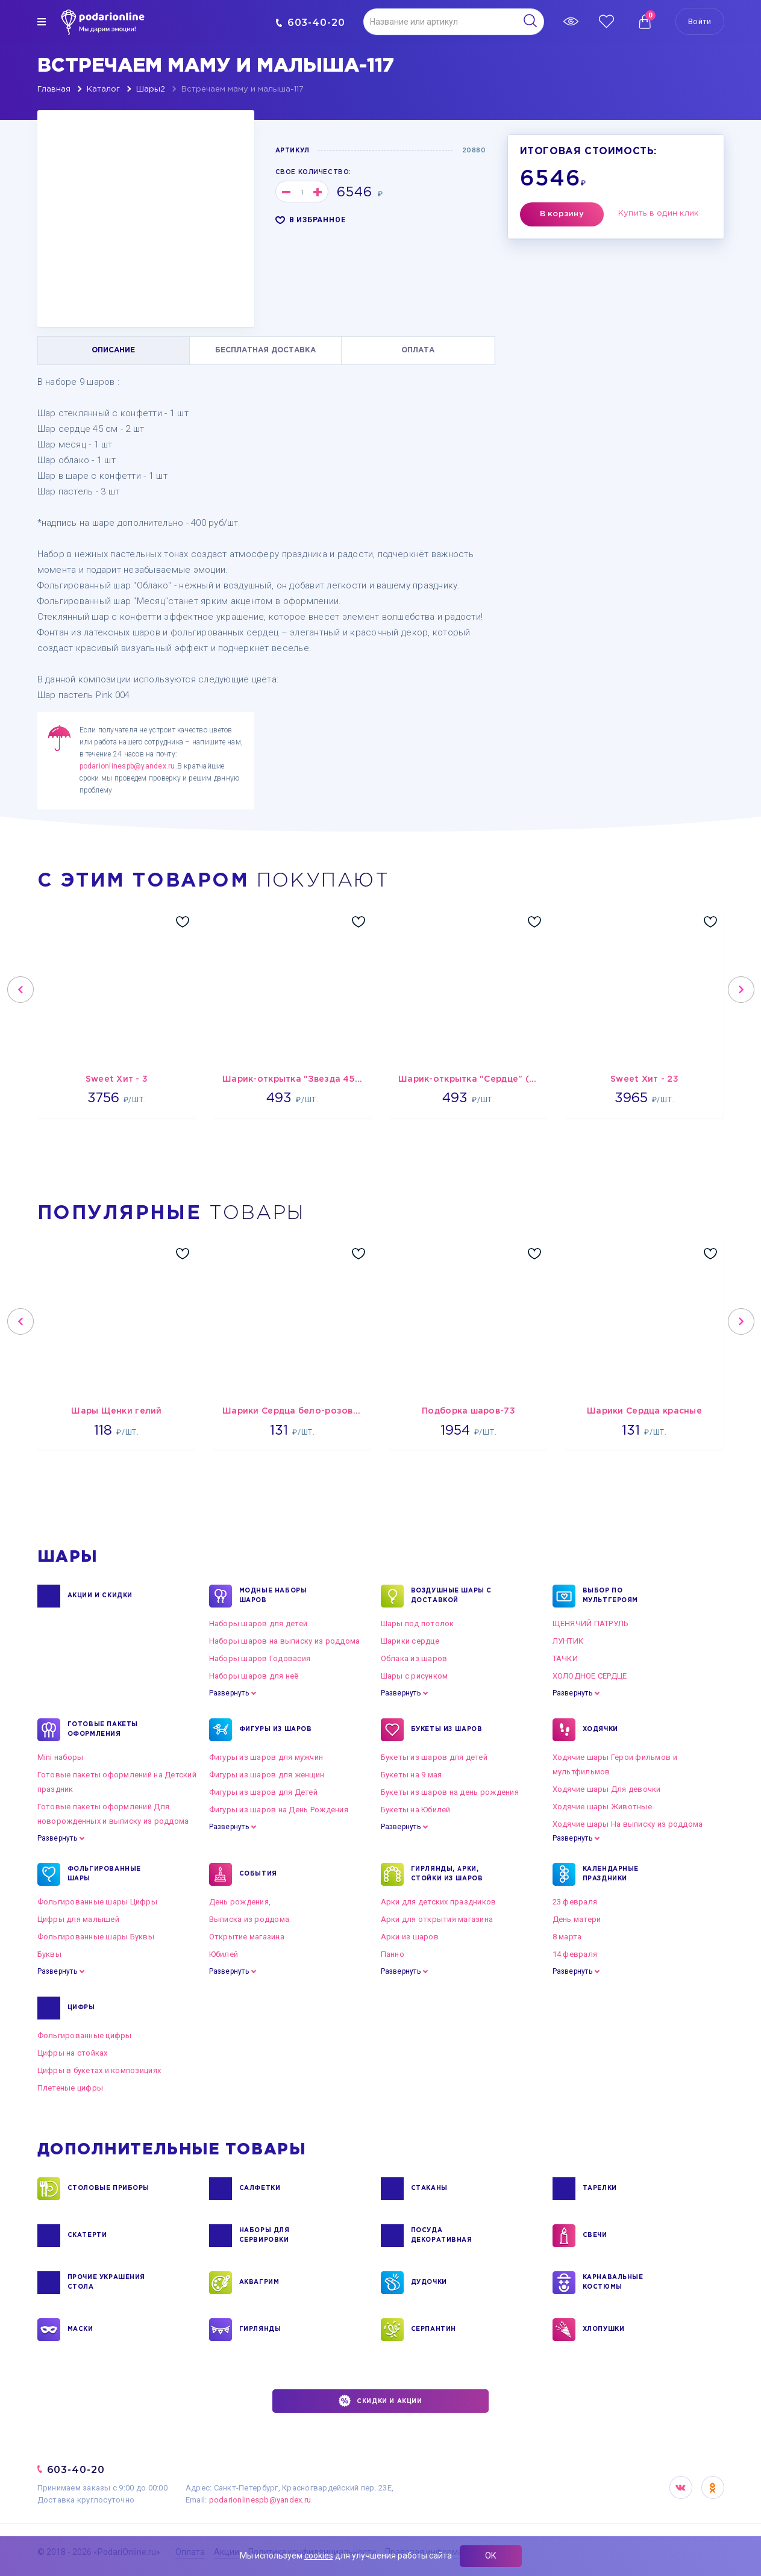  What do you see at coordinates (451, 1596) in the screenshot?
I see `Воздушные шары с доставкой` at bounding box center [451, 1596].